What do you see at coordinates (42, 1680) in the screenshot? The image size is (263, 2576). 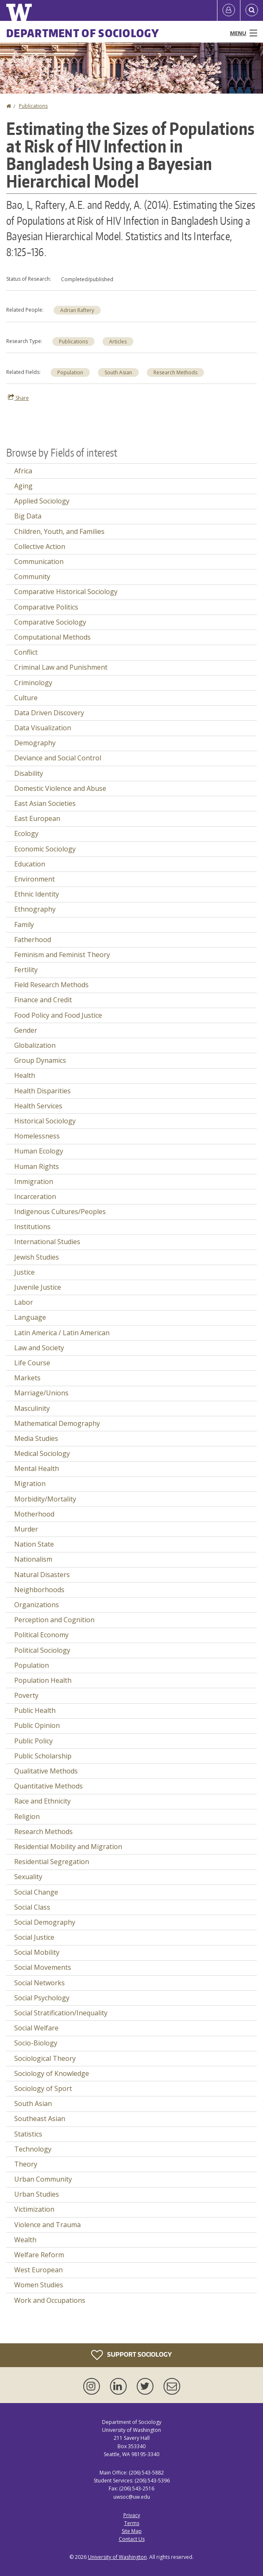 I see `Population Health` at bounding box center [42, 1680].